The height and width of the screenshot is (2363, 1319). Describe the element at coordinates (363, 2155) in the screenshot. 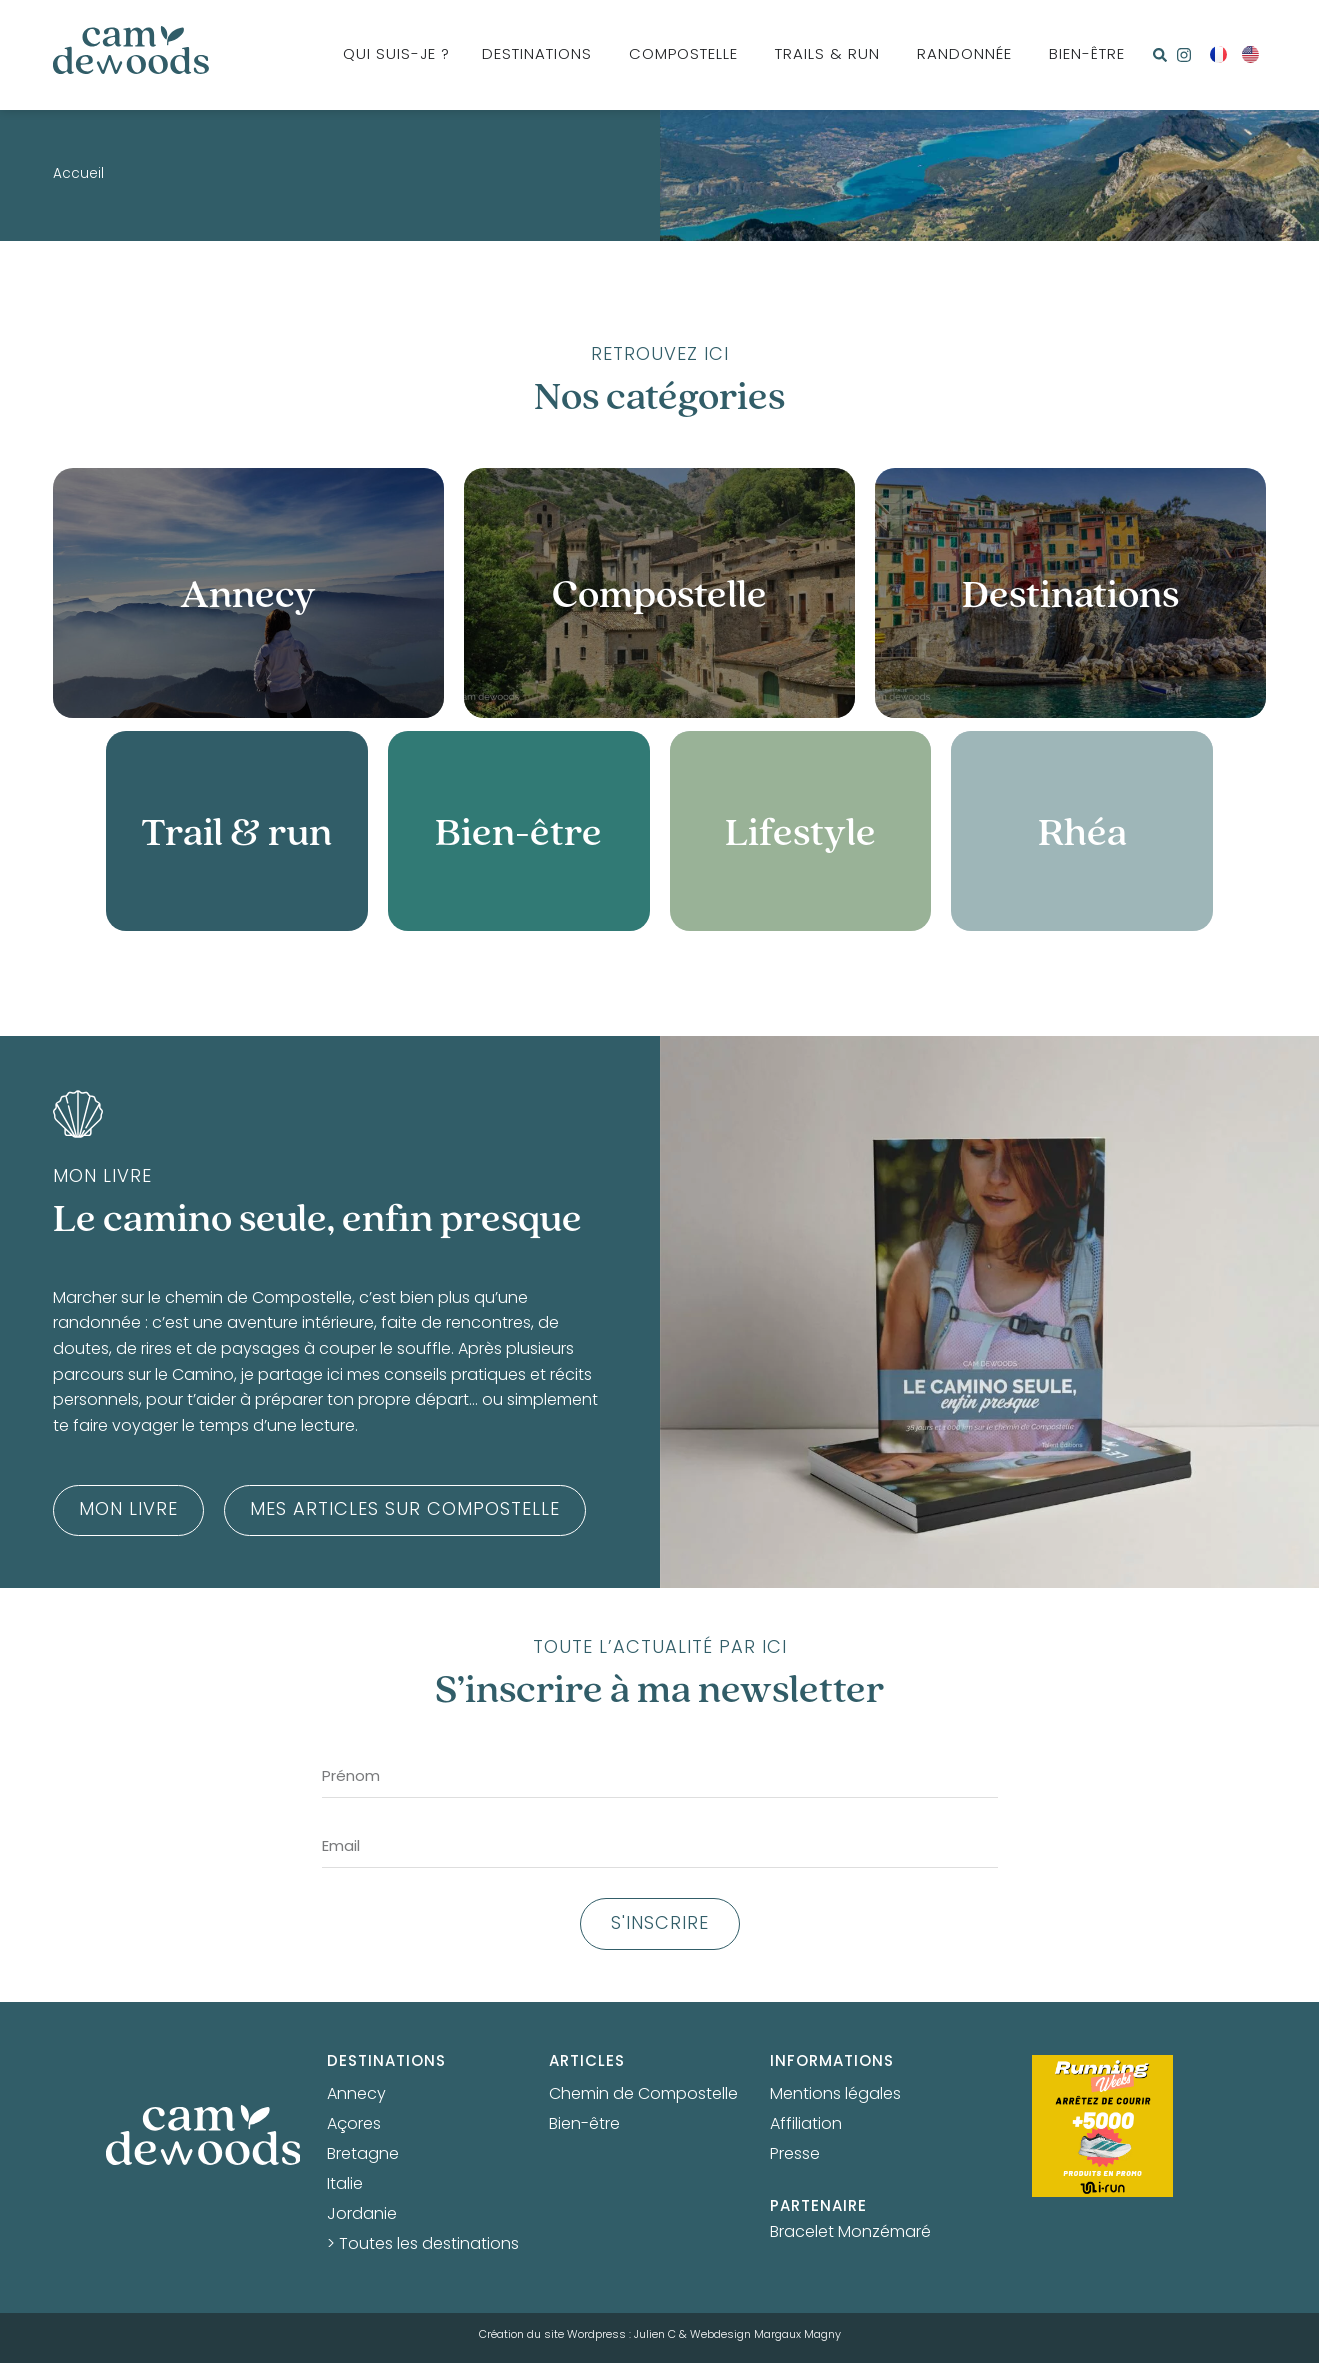

I see `Bretagne` at that location.